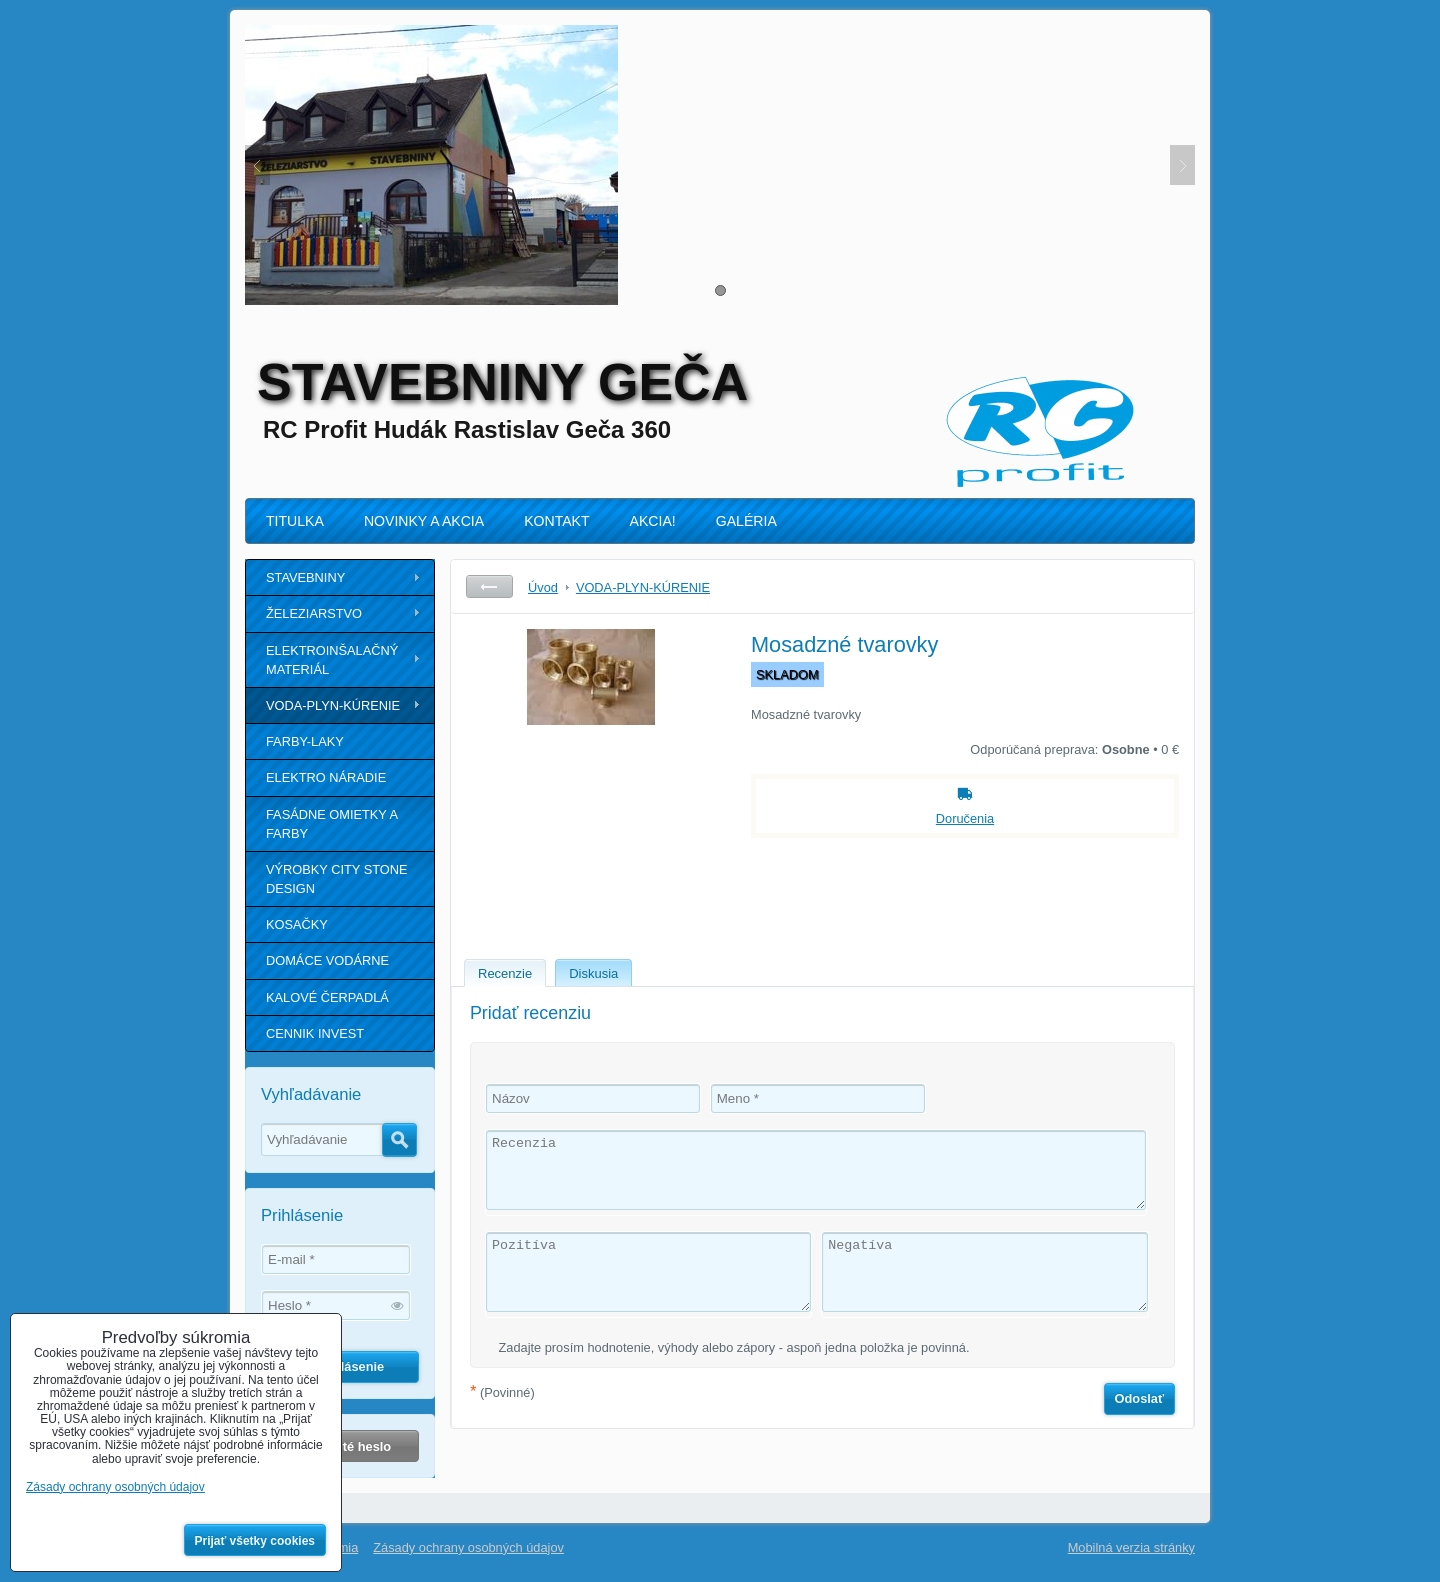  I want to click on Prijať všetky cookies, so click(255, 1541).